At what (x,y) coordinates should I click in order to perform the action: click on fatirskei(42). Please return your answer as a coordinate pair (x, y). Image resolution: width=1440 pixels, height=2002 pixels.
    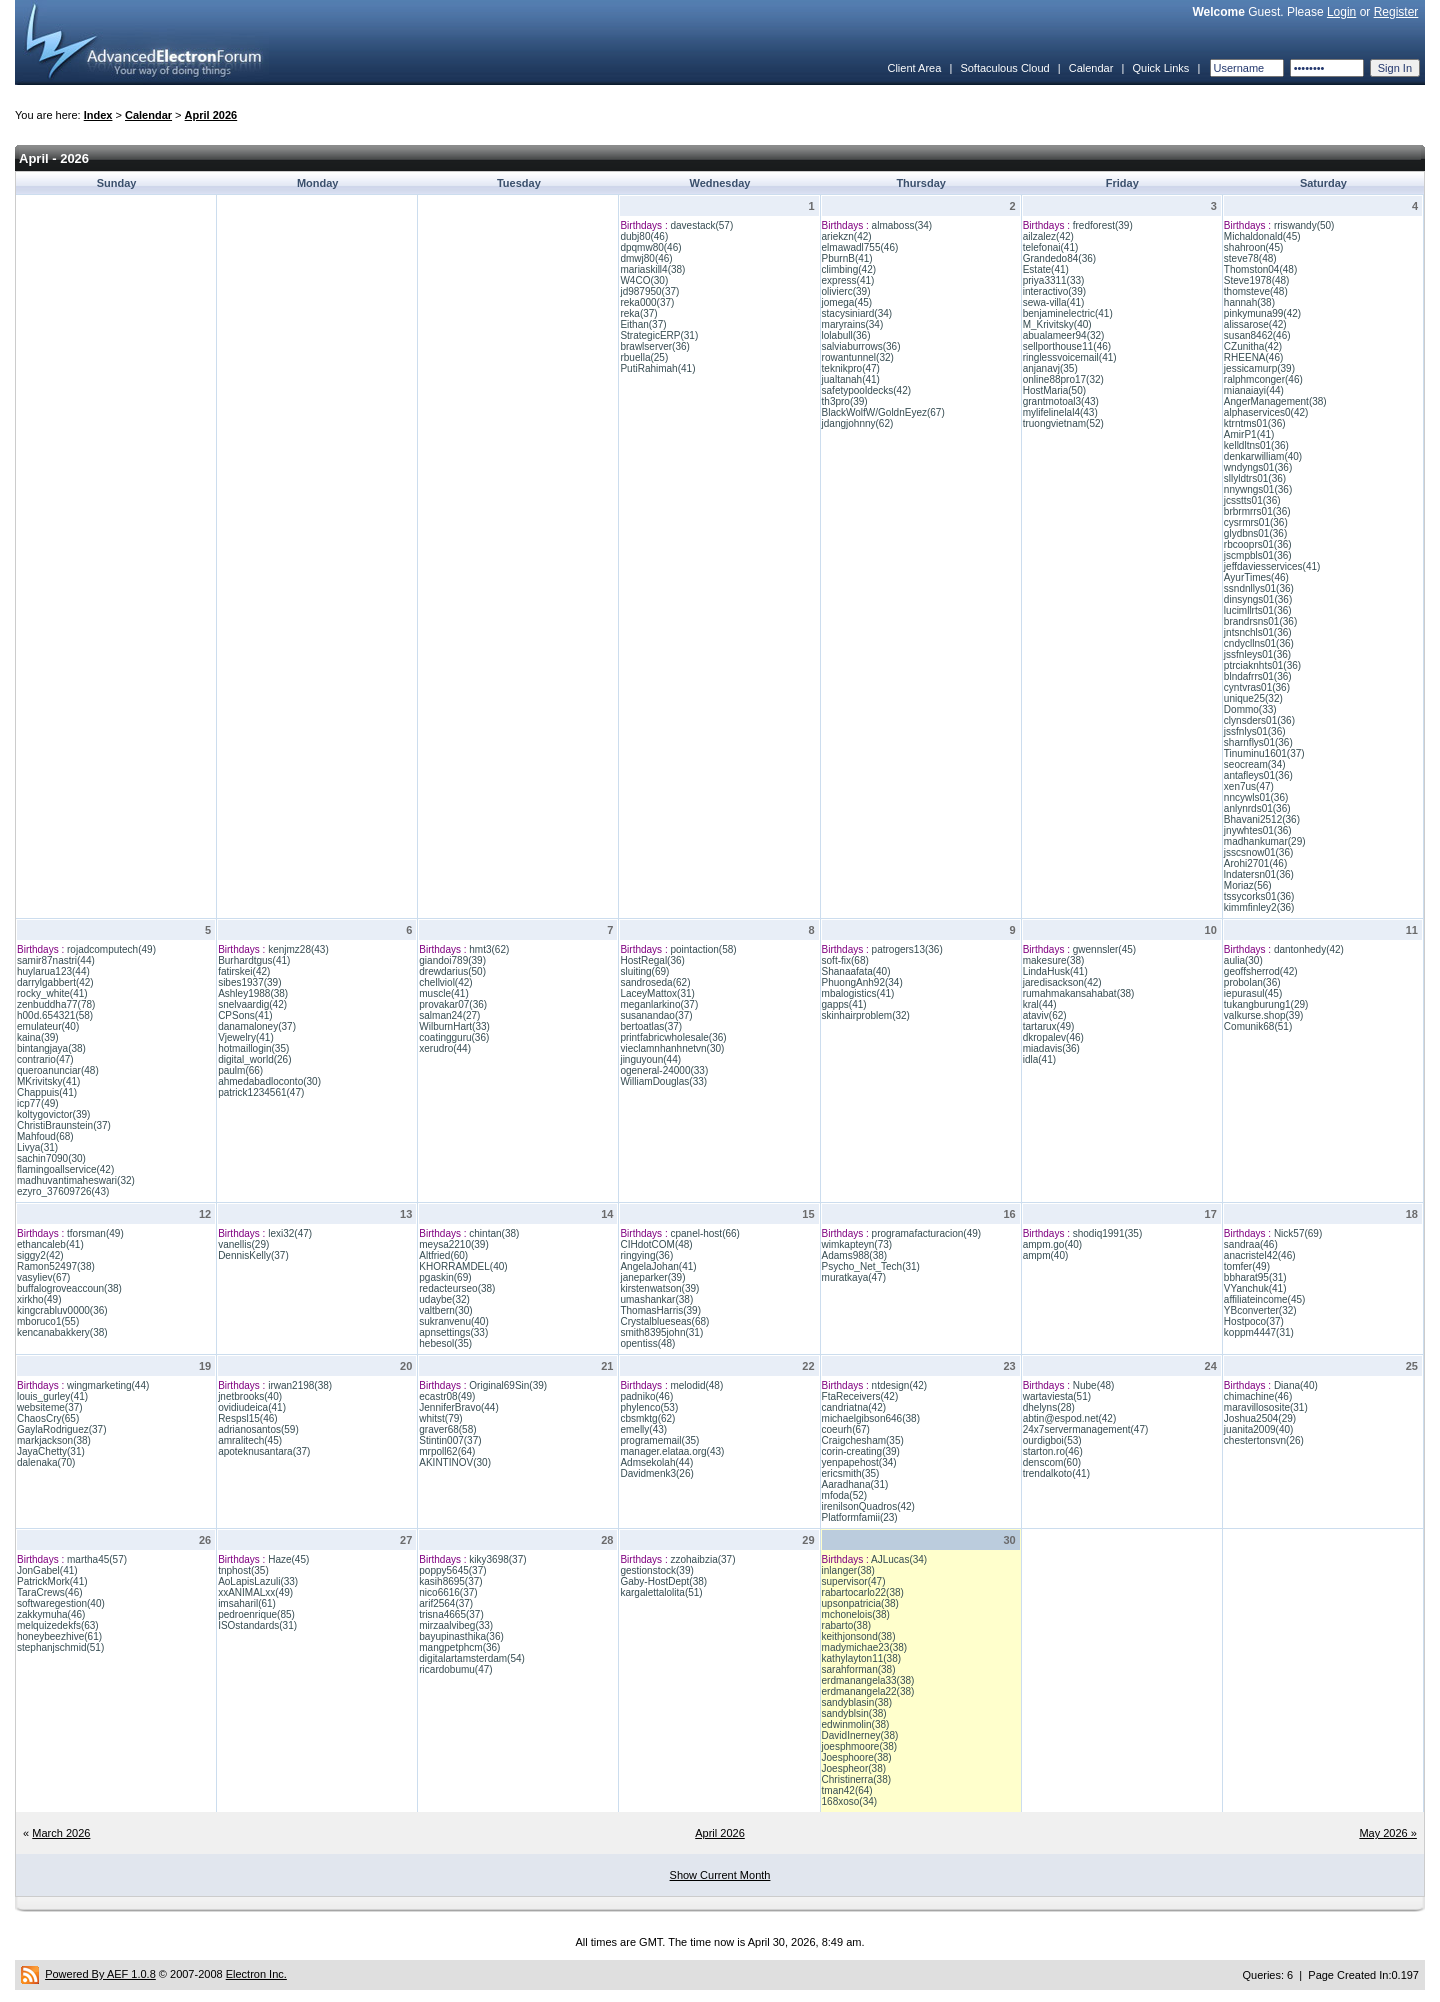
    Looking at the image, I should click on (244, 971).